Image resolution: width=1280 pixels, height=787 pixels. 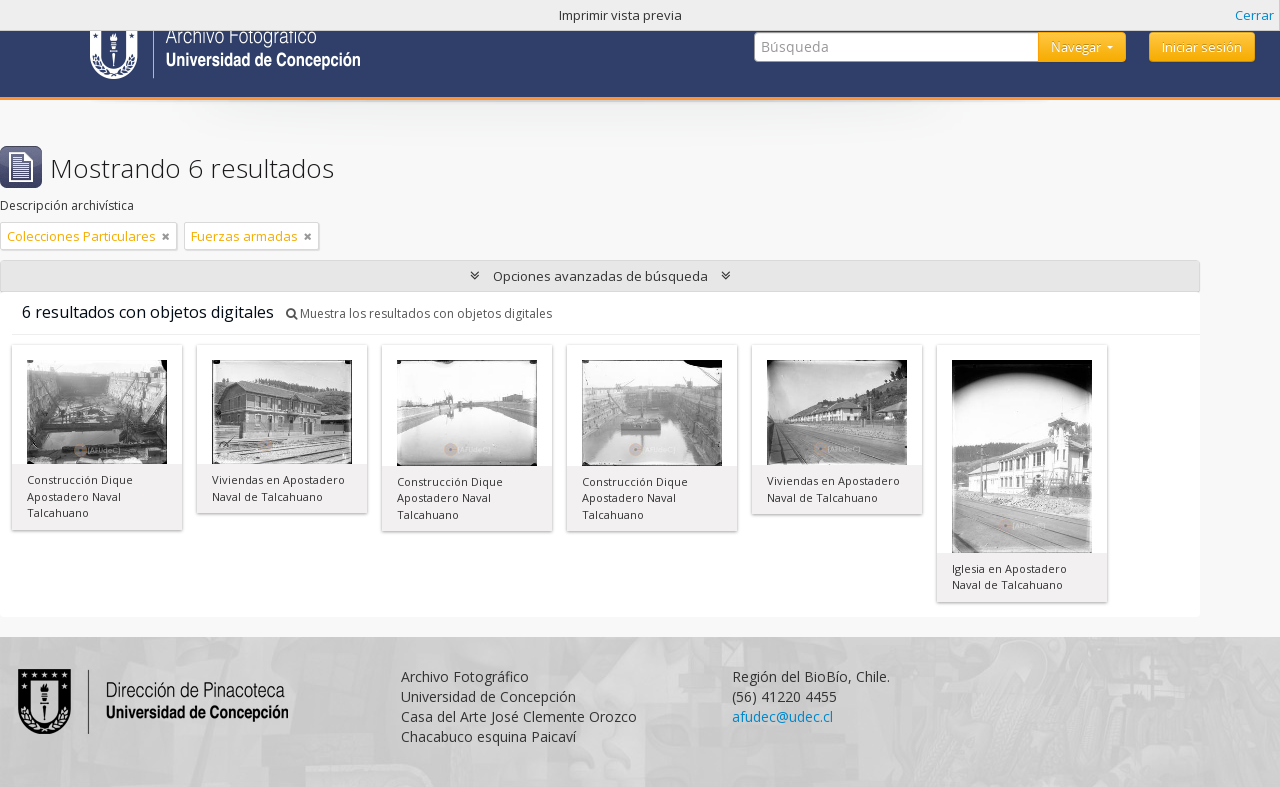 I want to click on Muestra los resultados con objetos digitales, so click(x=419, y=313).